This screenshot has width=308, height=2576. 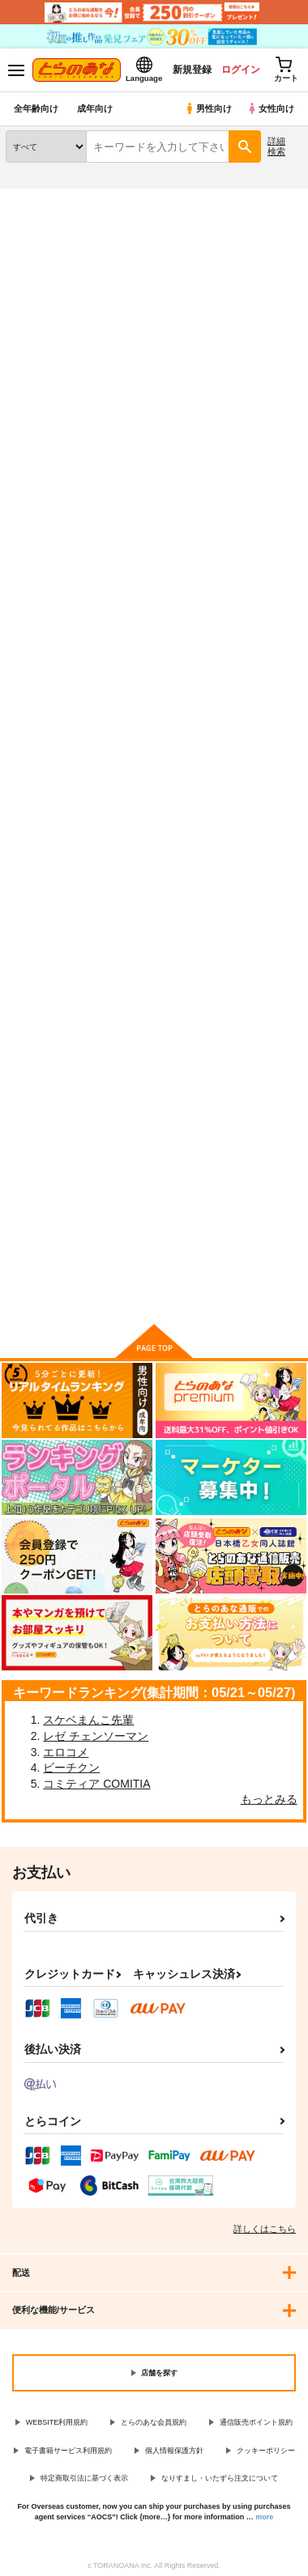 I want to click on カート, so click(x=153, y=1207).